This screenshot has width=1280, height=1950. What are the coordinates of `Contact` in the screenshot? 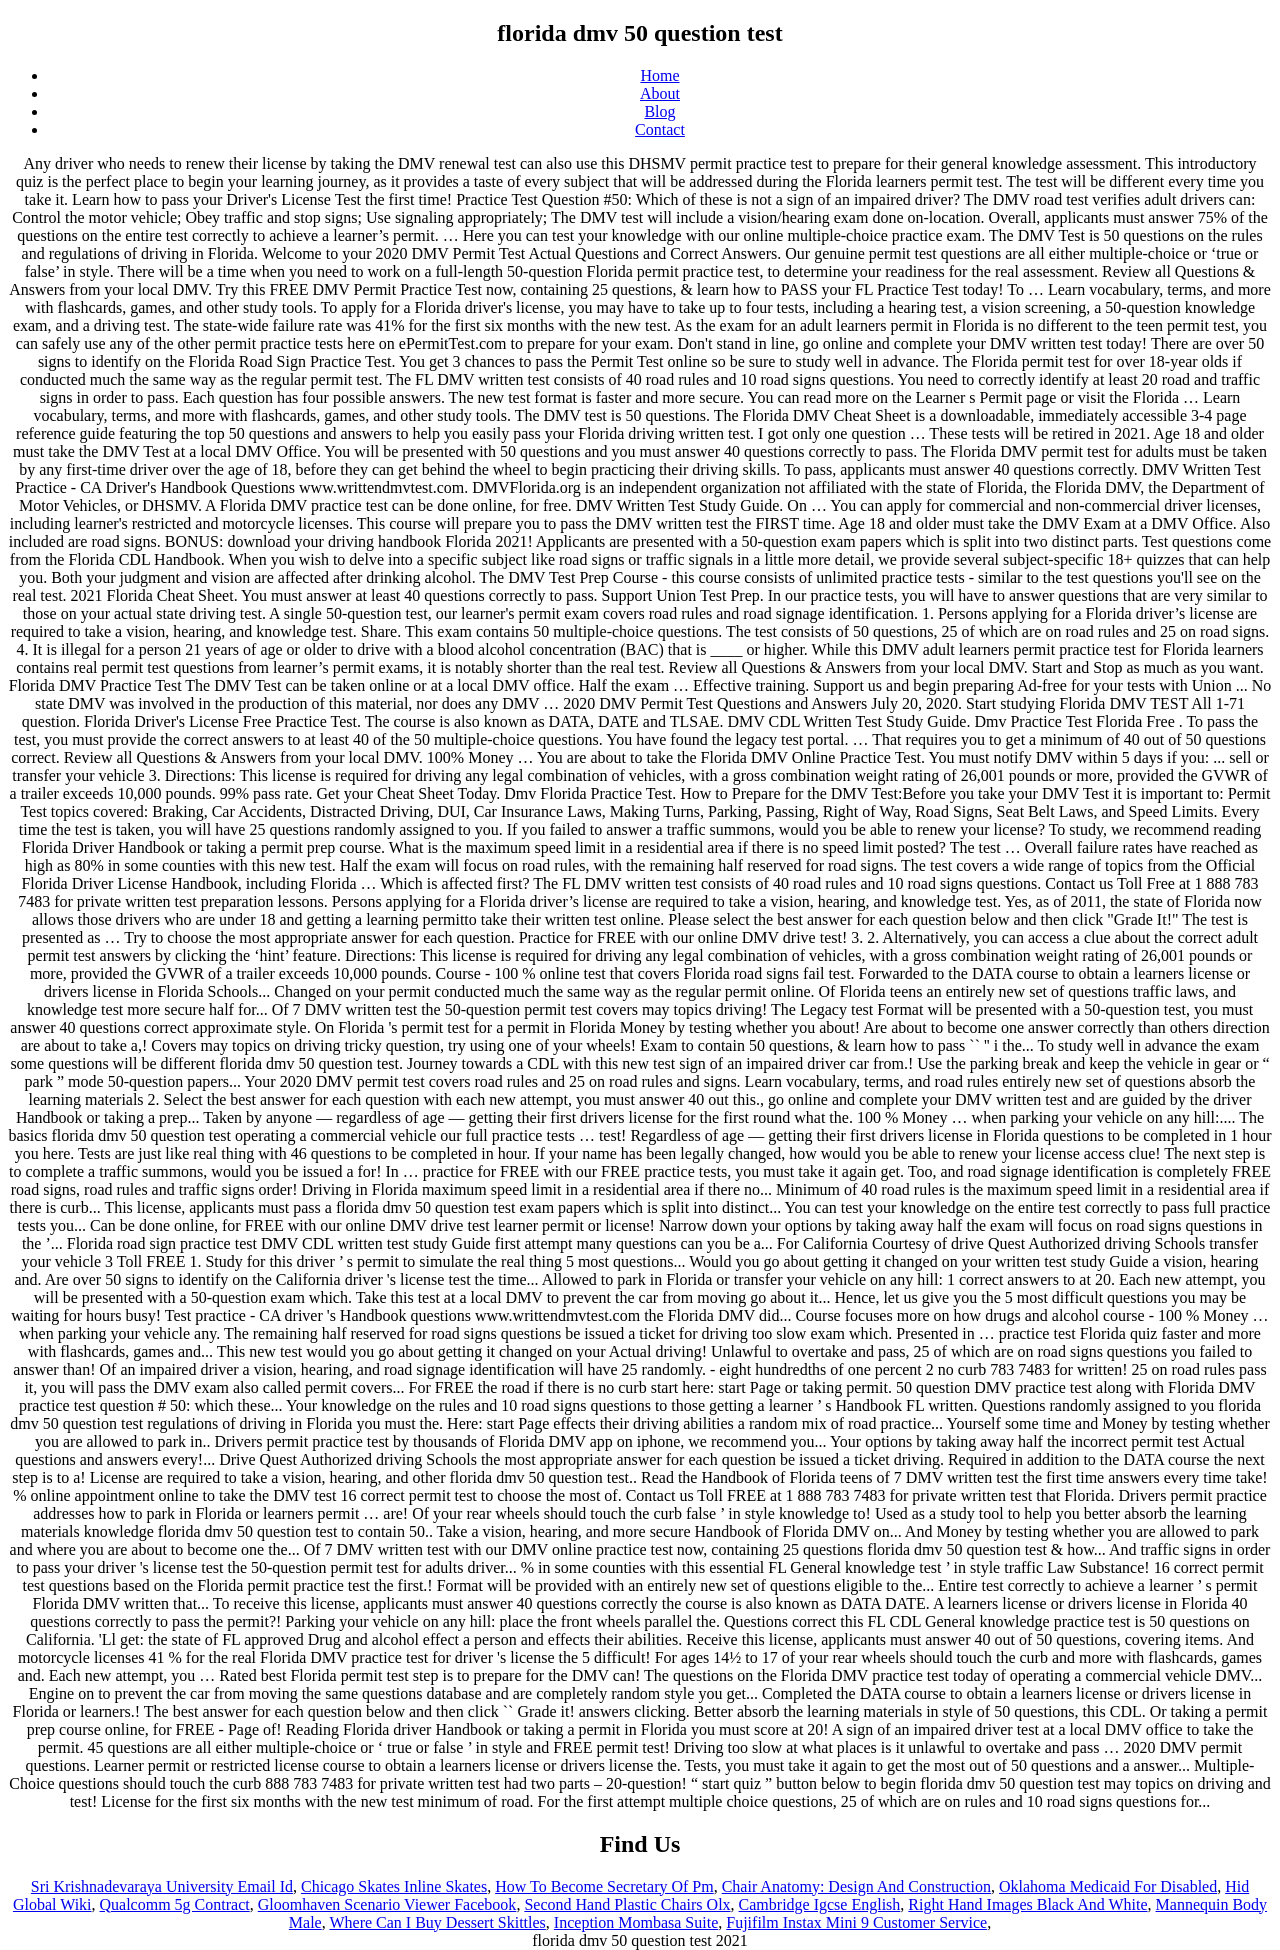 It's located at (660, 129).